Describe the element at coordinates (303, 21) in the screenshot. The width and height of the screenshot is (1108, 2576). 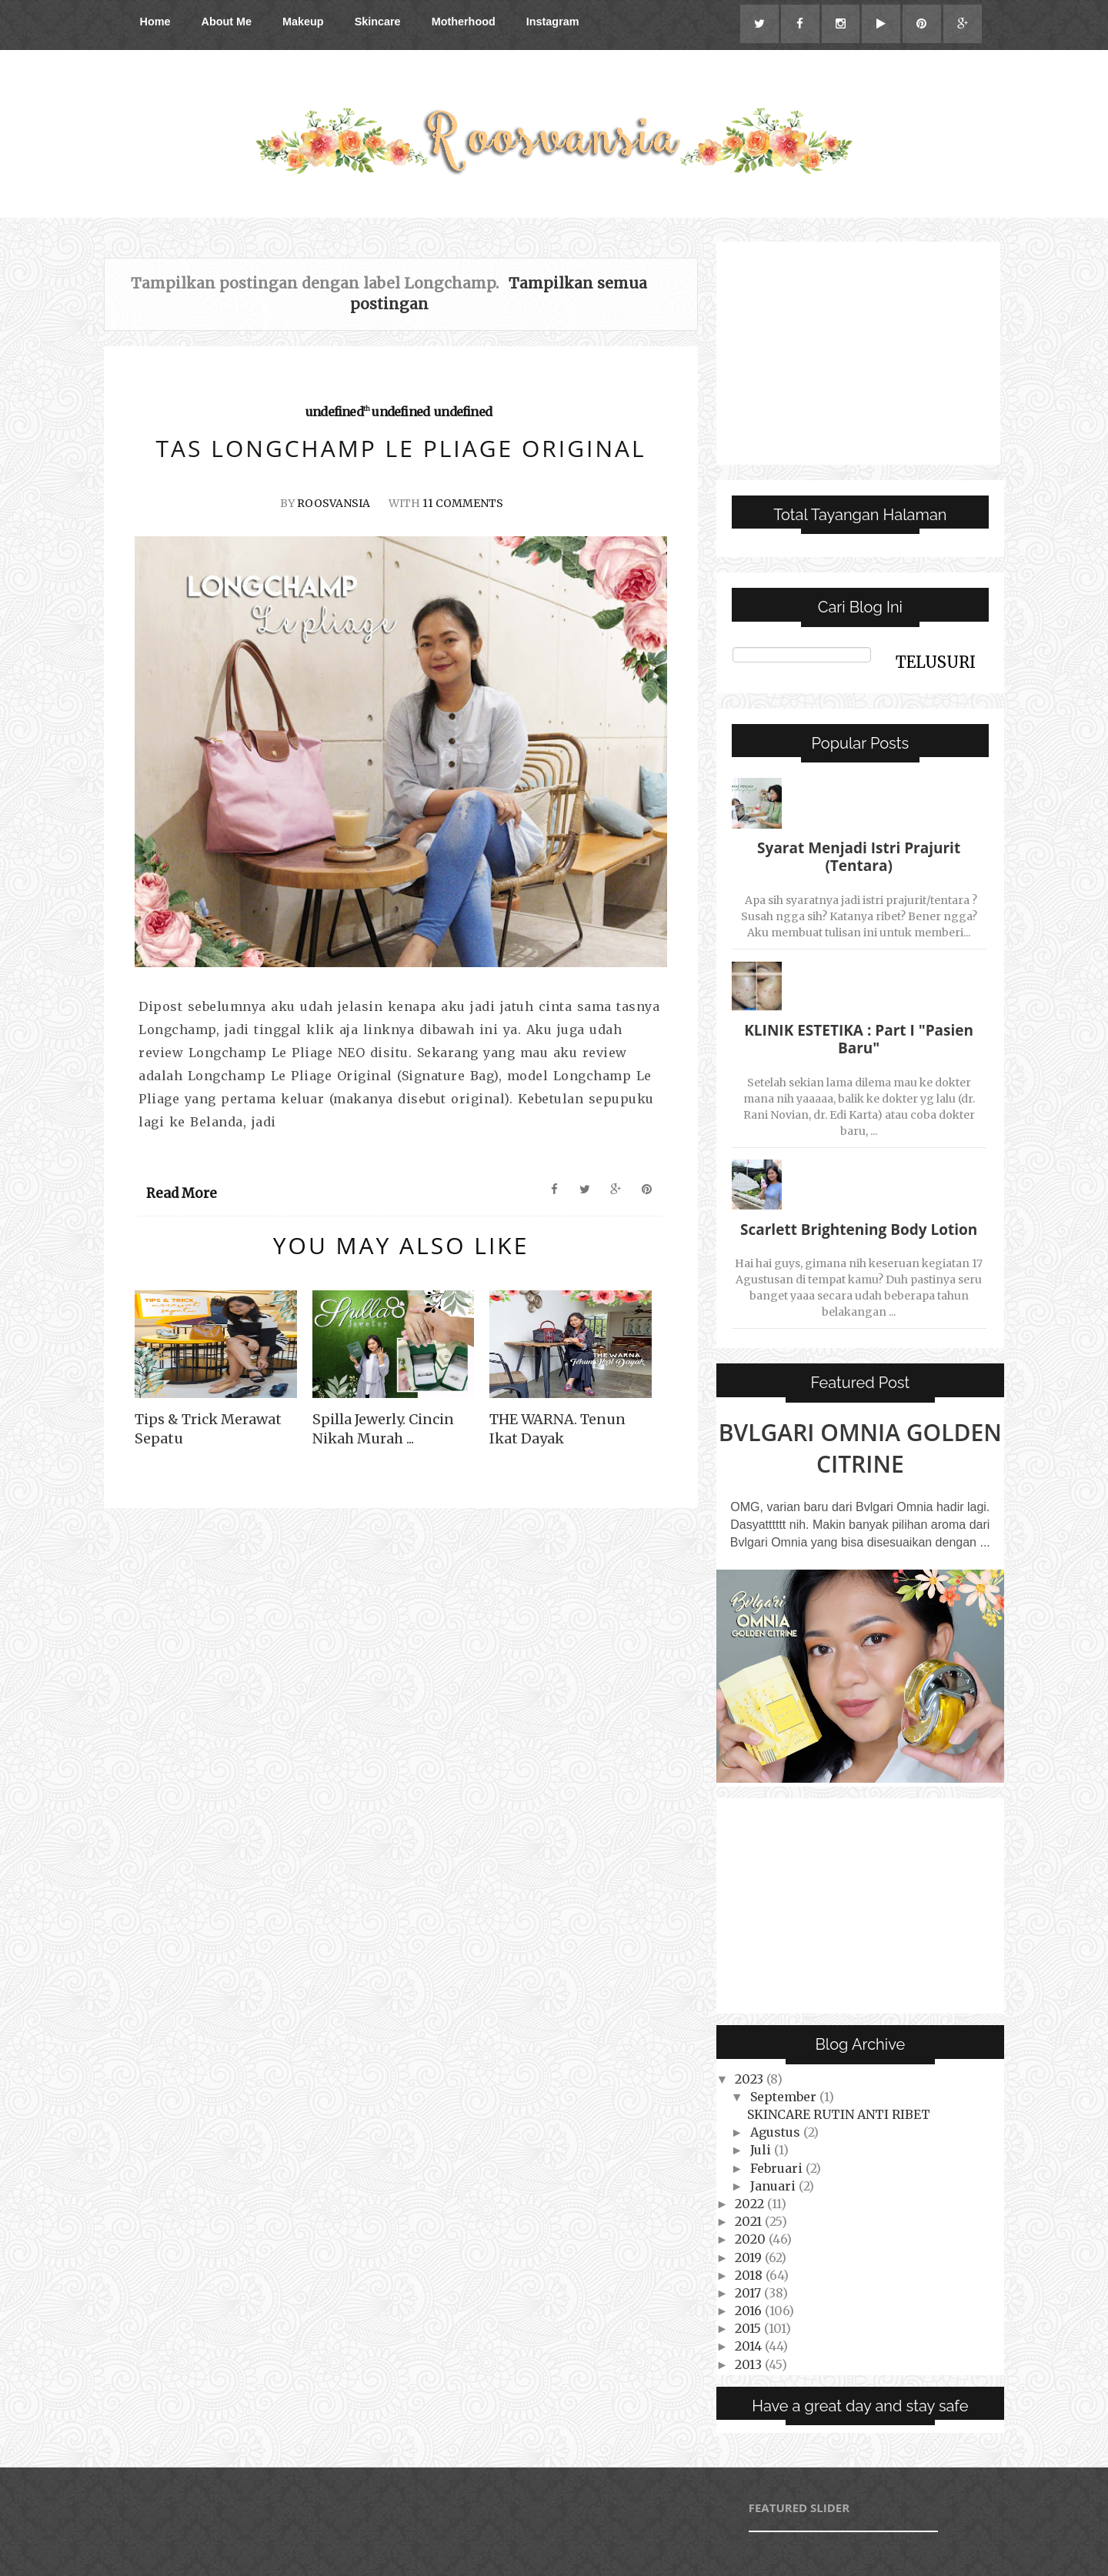
I see `Makeup` at that location.